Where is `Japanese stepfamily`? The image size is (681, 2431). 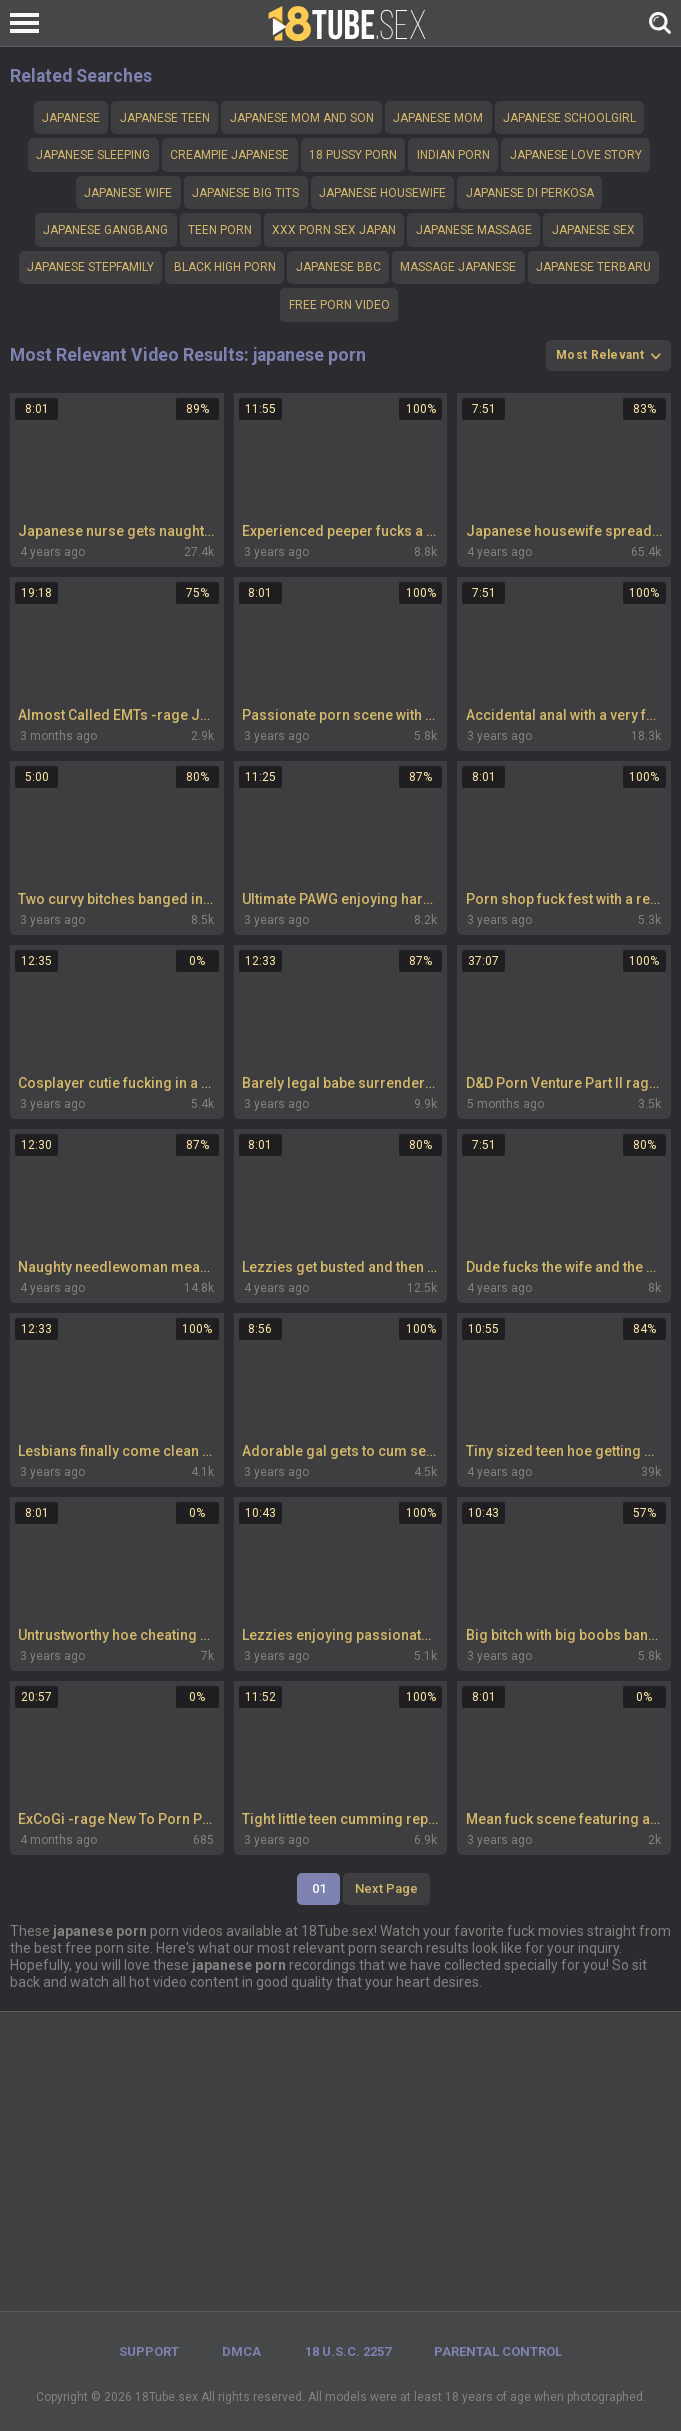 Japanese stepfamily is located at coordinates (90, 267).